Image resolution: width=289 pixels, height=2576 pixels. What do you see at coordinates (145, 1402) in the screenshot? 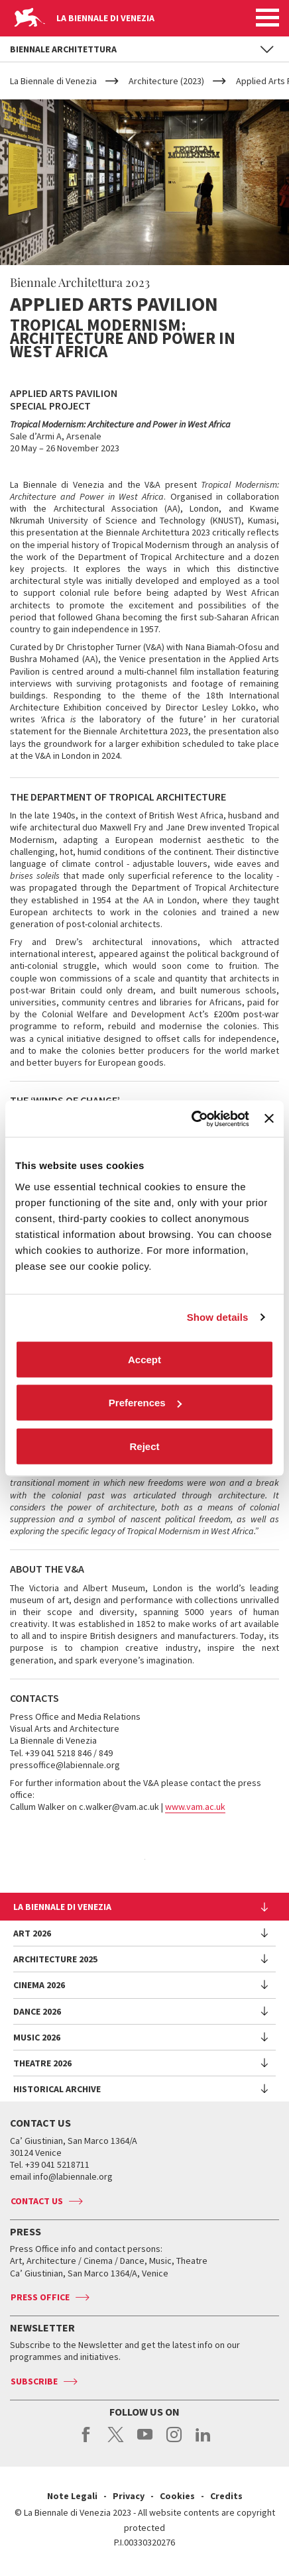
I see `Preferences` at bounding box center [145, 1402].